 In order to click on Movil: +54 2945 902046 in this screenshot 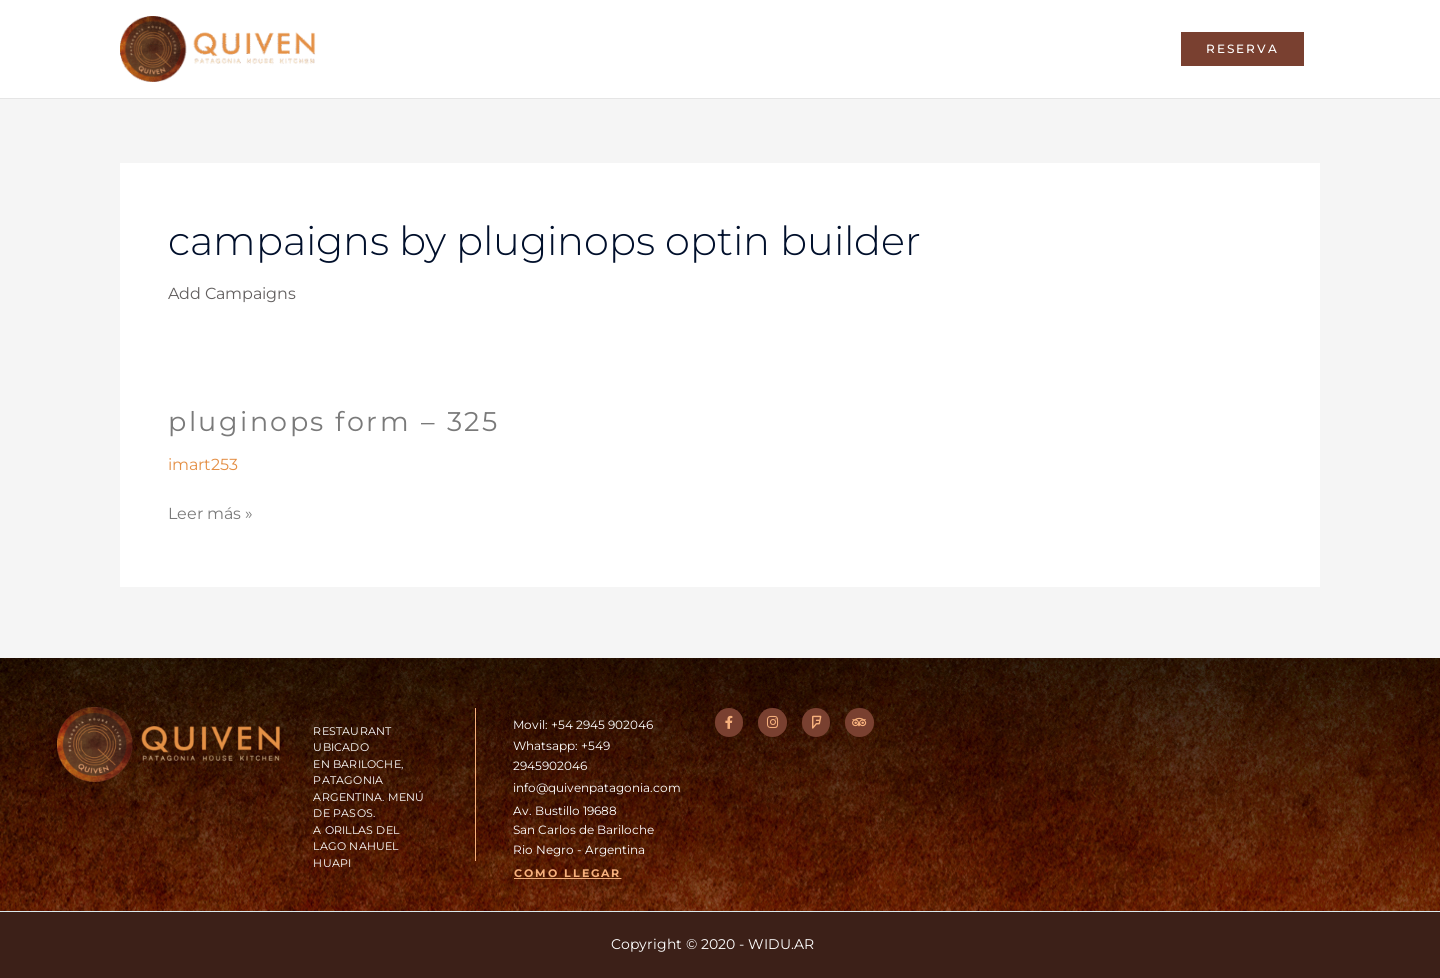, I will do `click(588, 724)`.